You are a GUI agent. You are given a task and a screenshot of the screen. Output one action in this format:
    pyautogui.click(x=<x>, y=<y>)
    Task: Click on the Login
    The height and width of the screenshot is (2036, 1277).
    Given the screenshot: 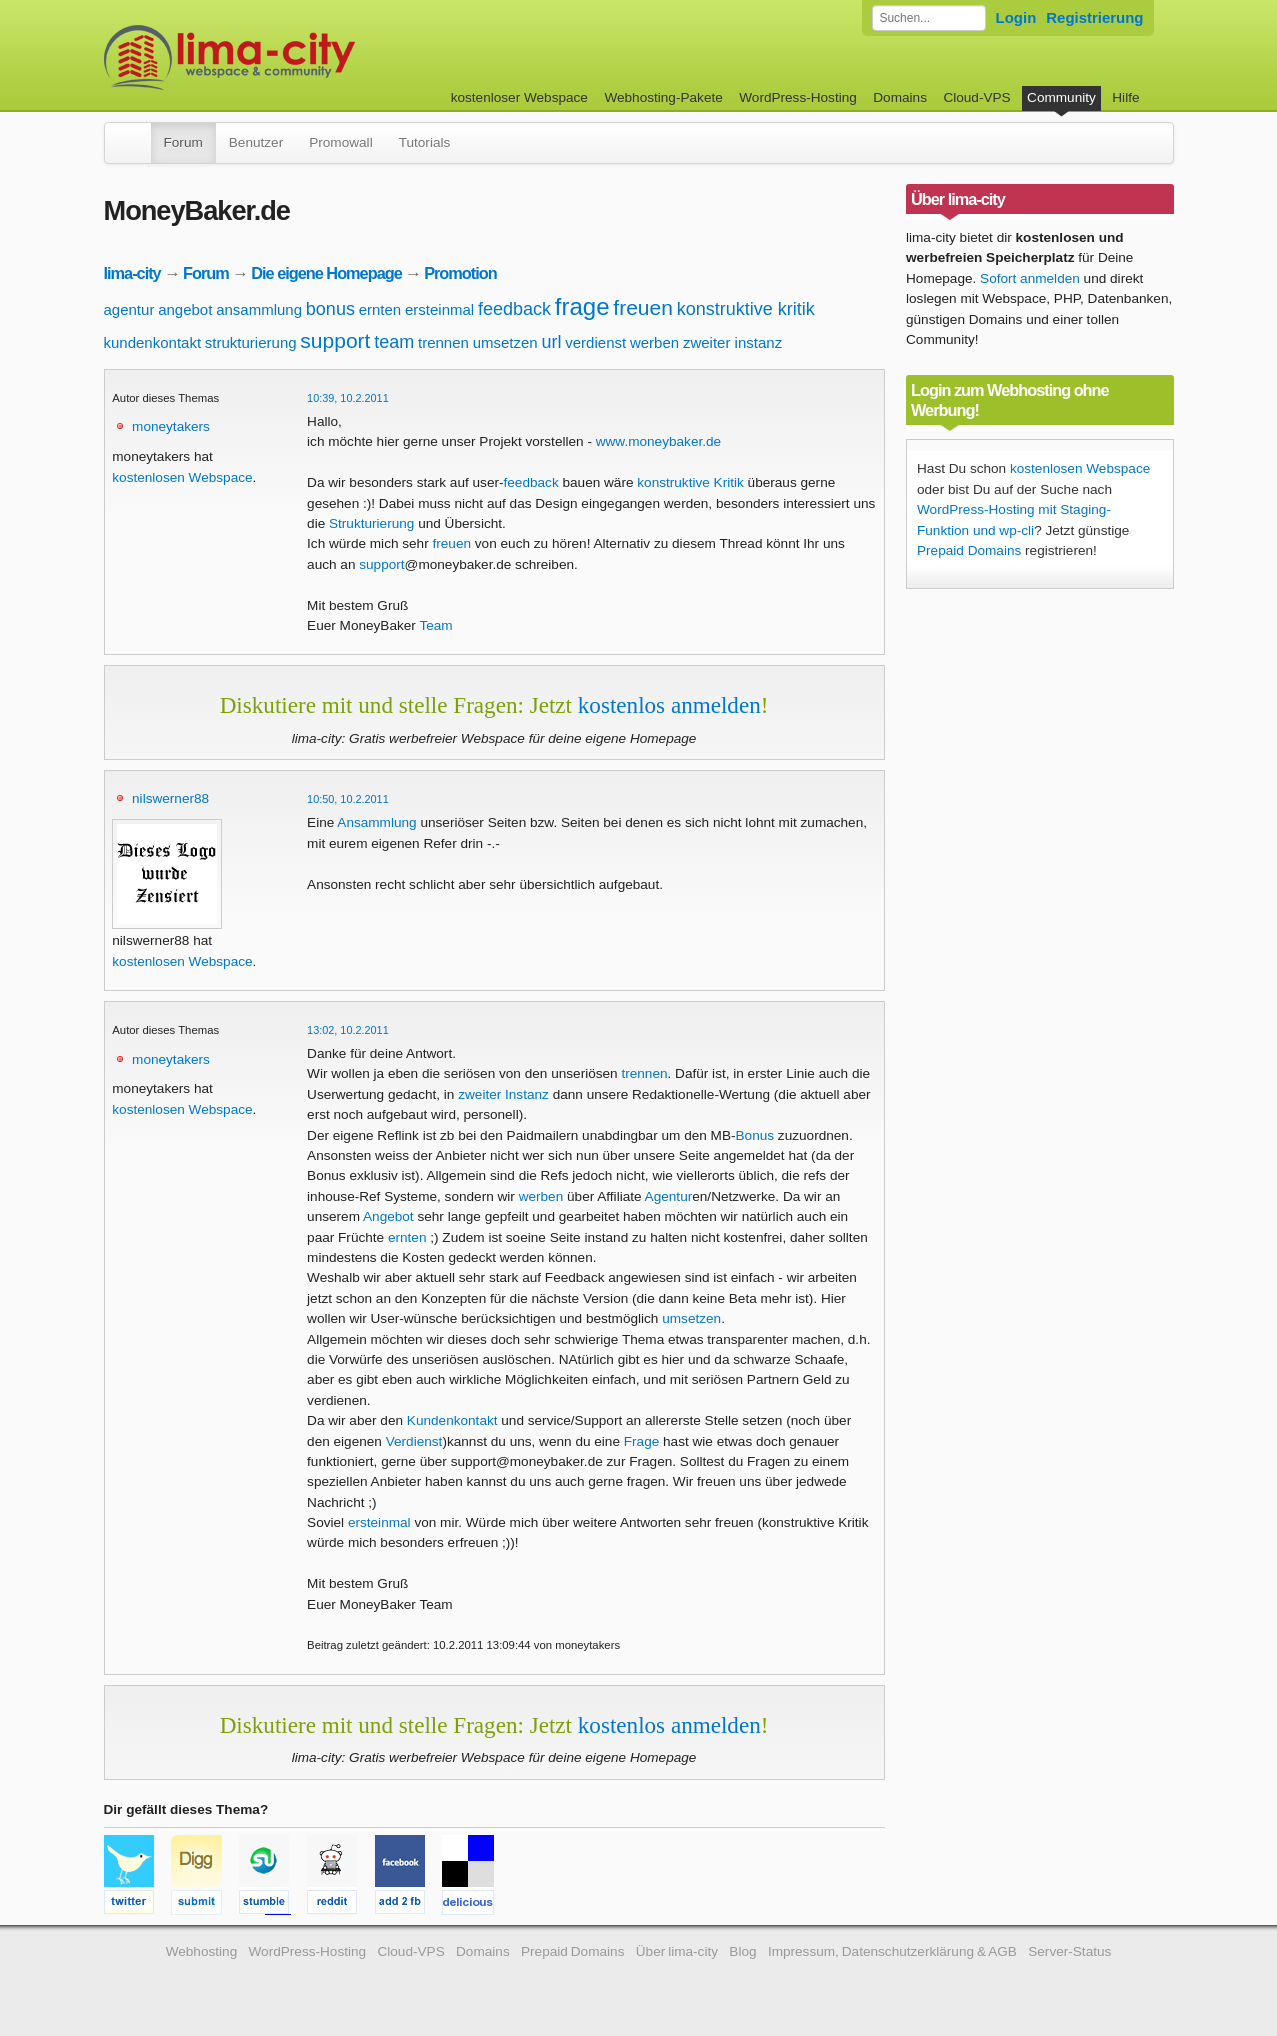 What is the action you would take?
    pyautogui.click(x=1016, y=17)
    